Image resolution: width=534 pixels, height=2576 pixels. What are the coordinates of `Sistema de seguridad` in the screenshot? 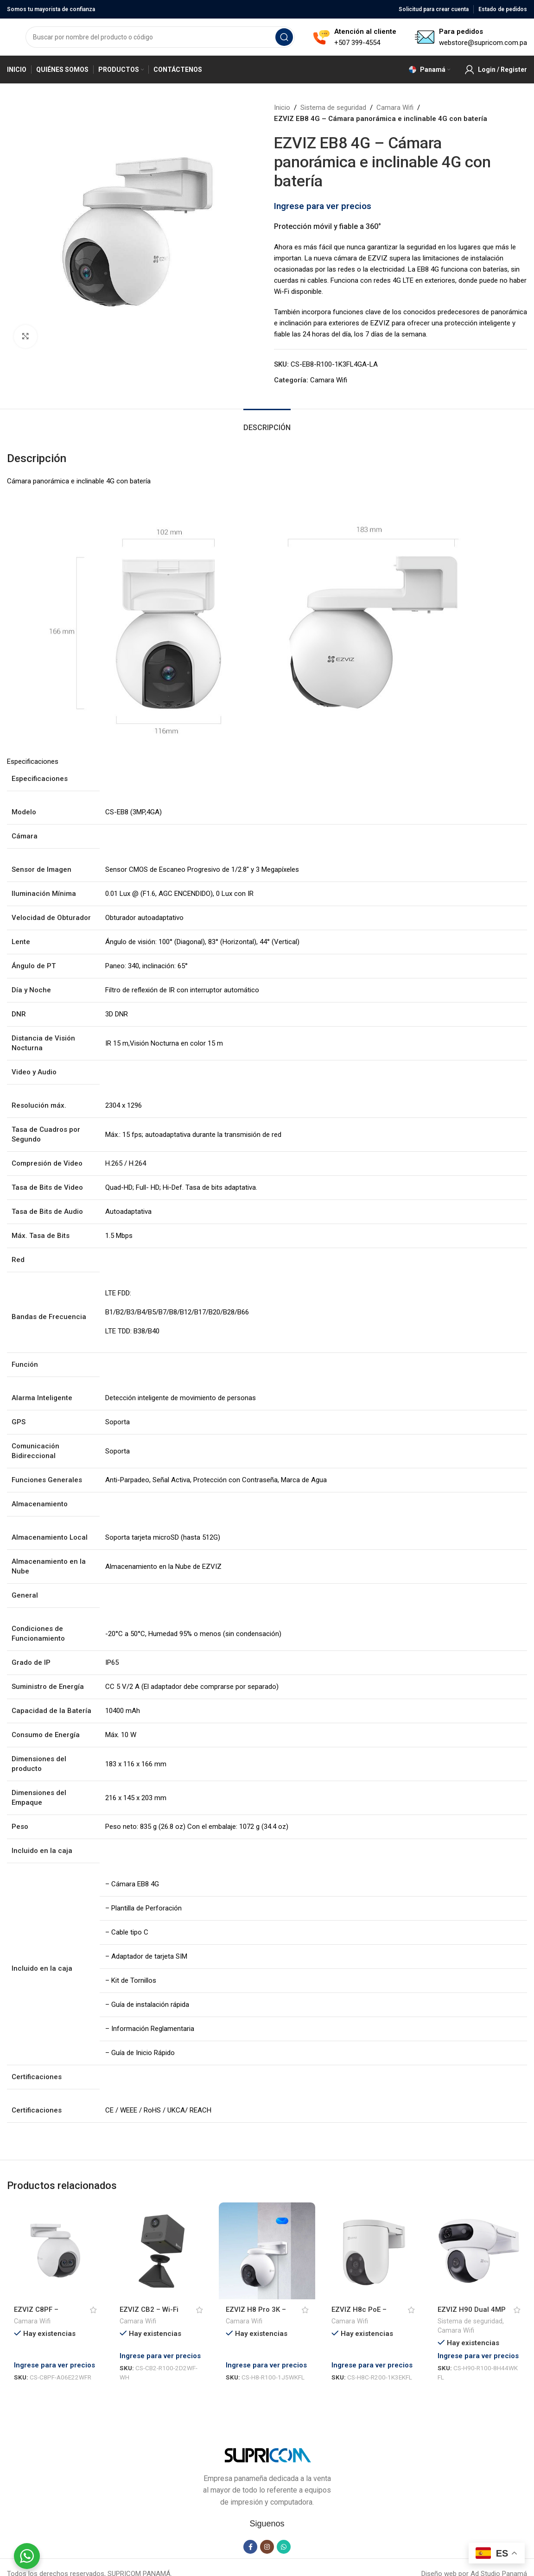 It's located at (333, 107).